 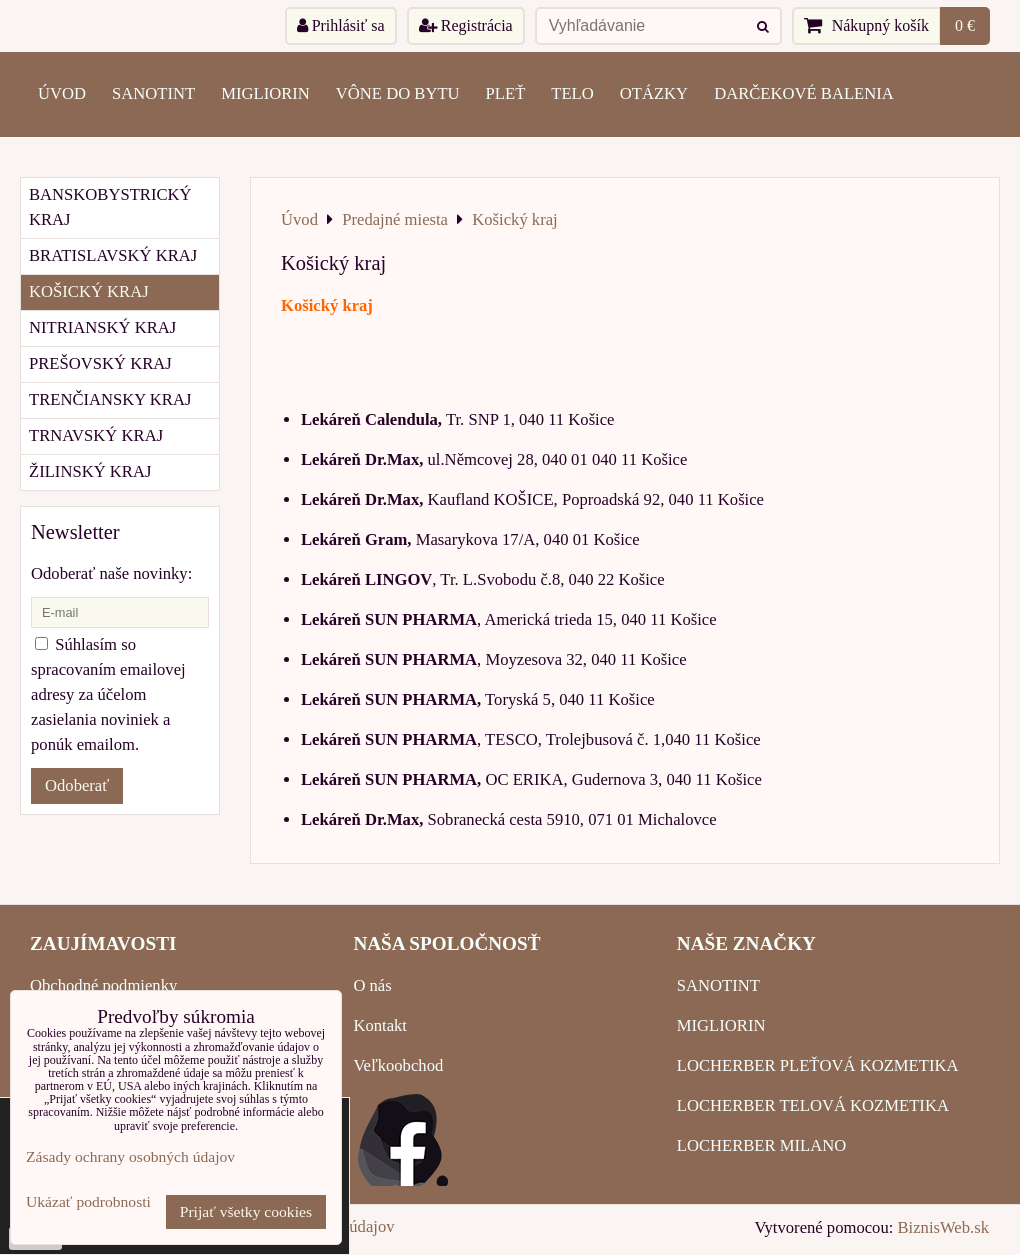 What do you see at coordinates (943, 1227) in the screenshot?
I see `BiznisWeb.sk` at bounding box center [943, 1227].